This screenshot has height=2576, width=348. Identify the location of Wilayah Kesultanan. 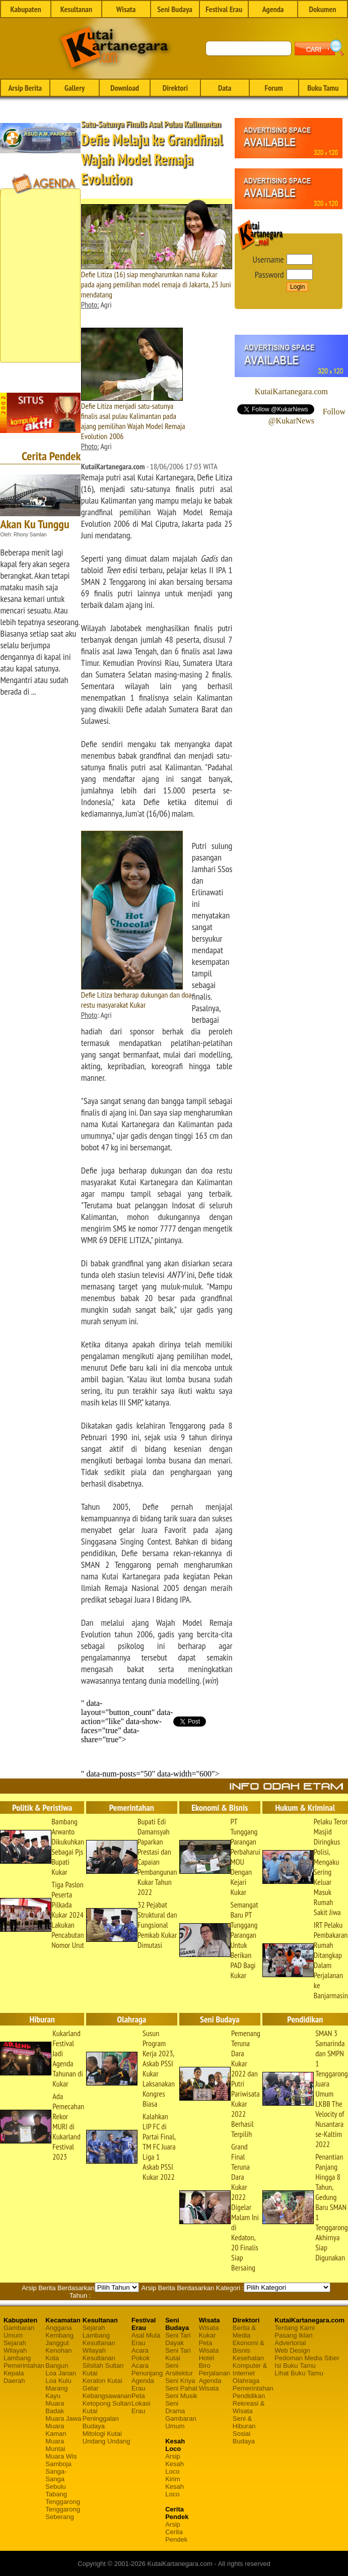
(99, 2354).